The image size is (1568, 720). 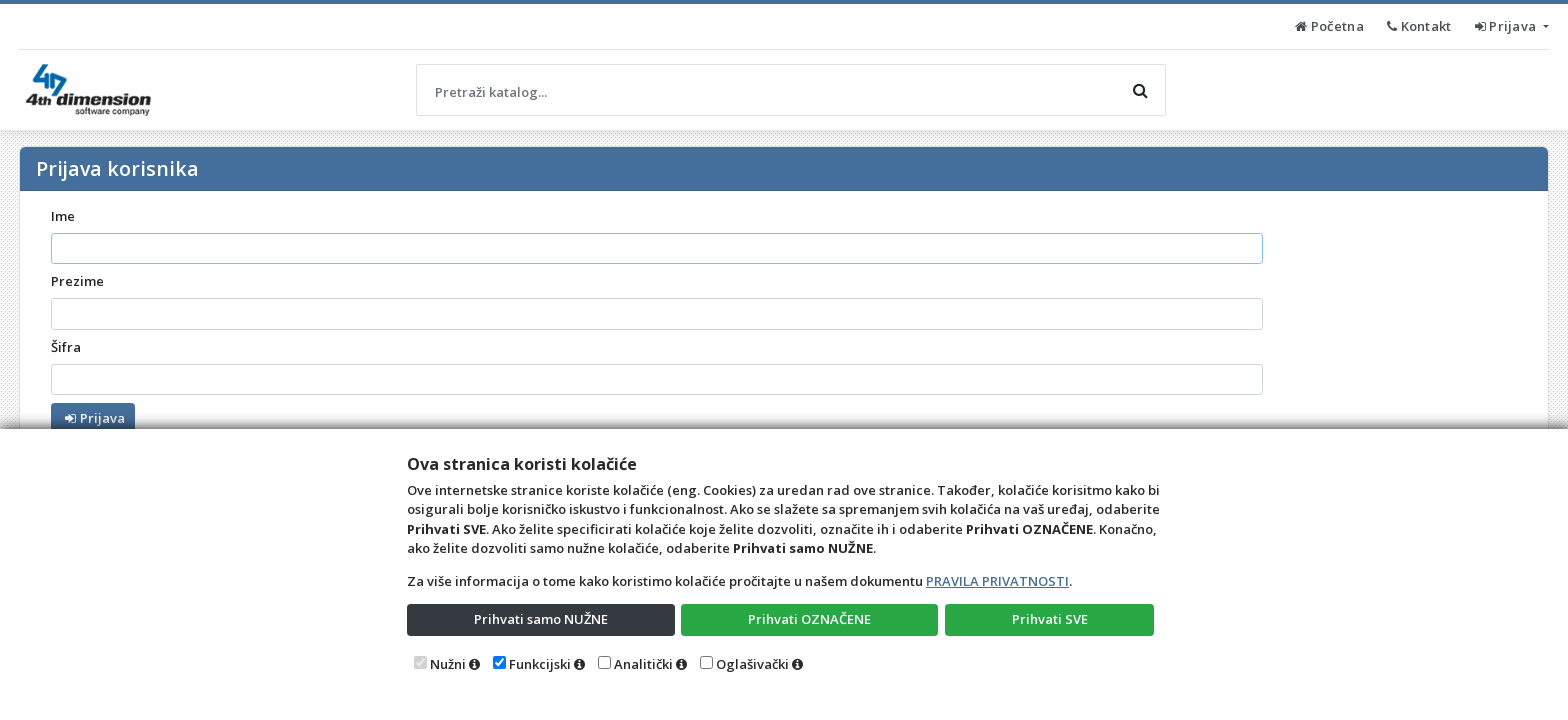 I want to click on Šifra, so click(x=66, y=347).